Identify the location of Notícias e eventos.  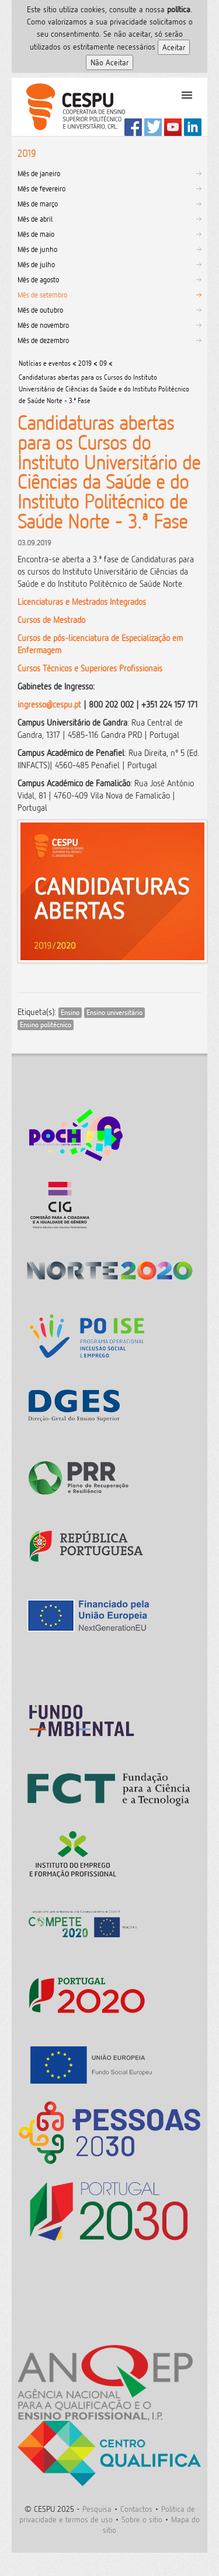
(45, 363).